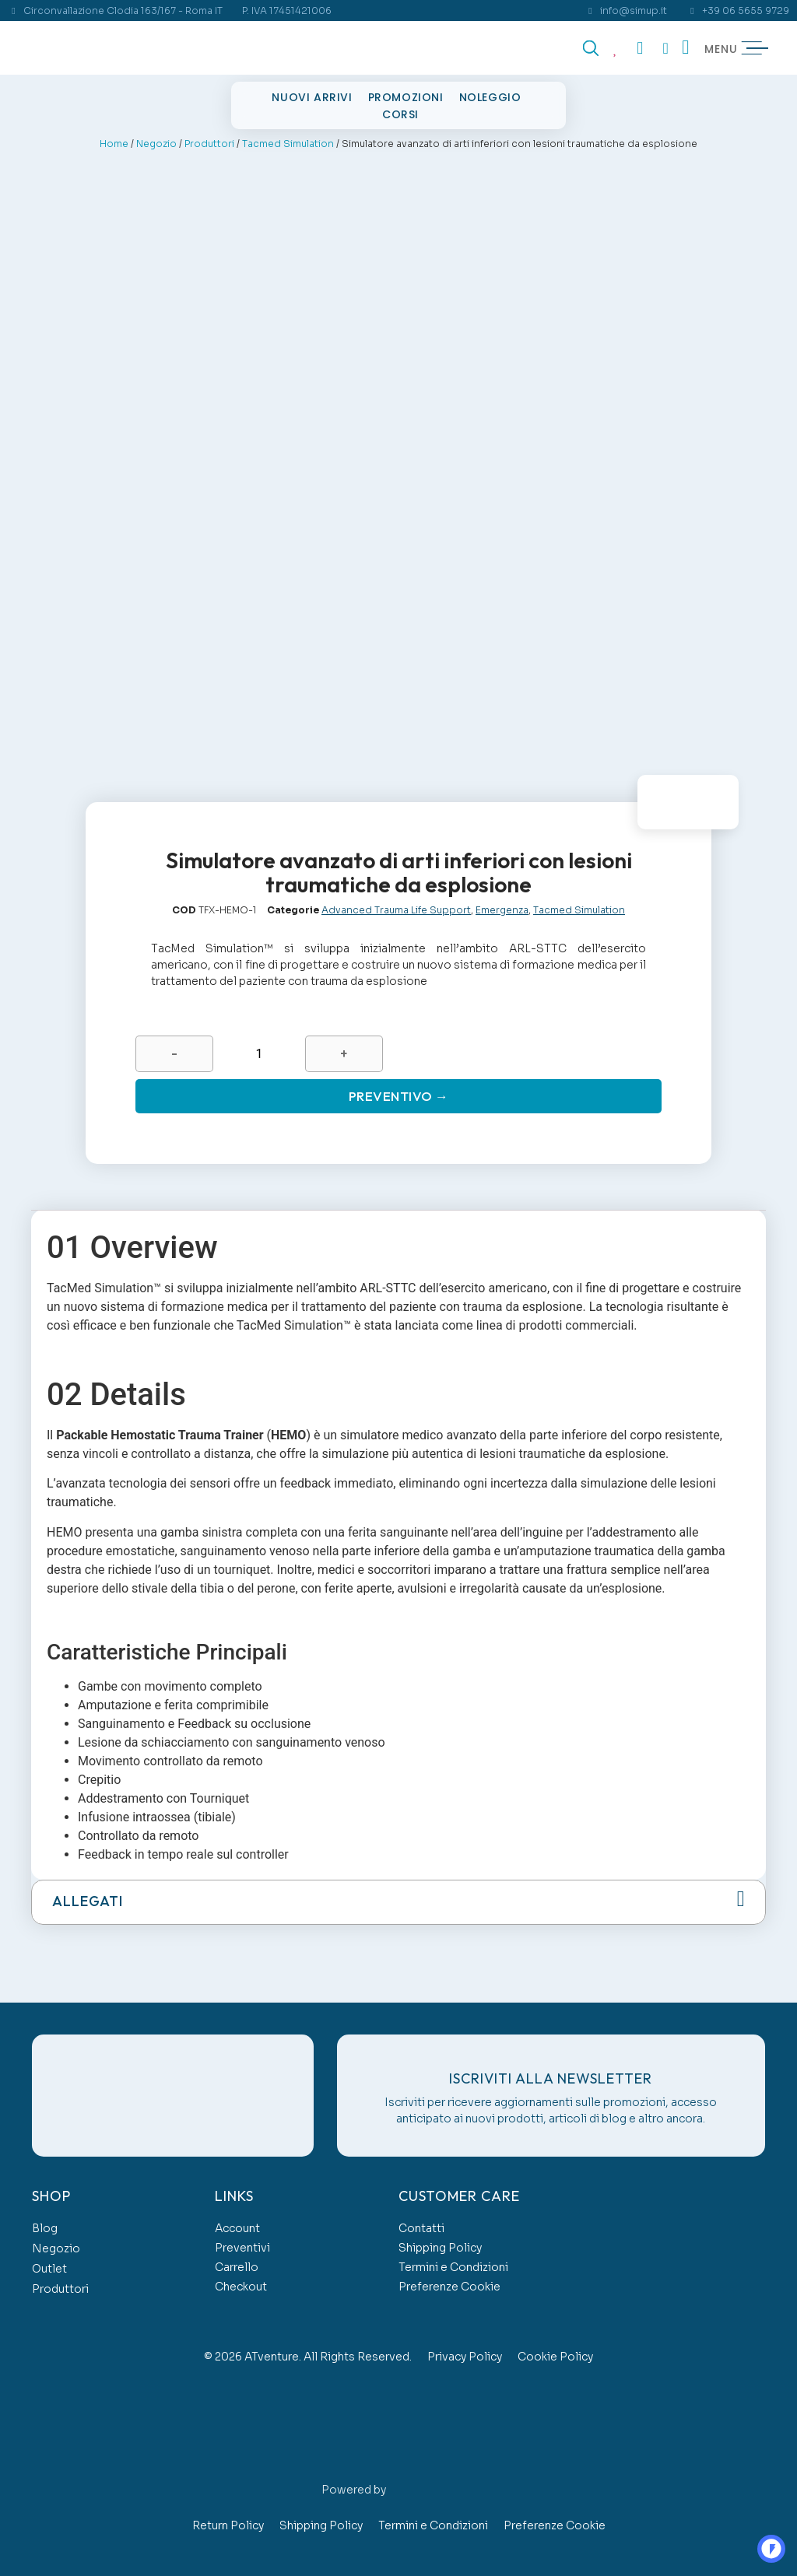  I want to click on Preferenze Cookie, so click(449, 2284).